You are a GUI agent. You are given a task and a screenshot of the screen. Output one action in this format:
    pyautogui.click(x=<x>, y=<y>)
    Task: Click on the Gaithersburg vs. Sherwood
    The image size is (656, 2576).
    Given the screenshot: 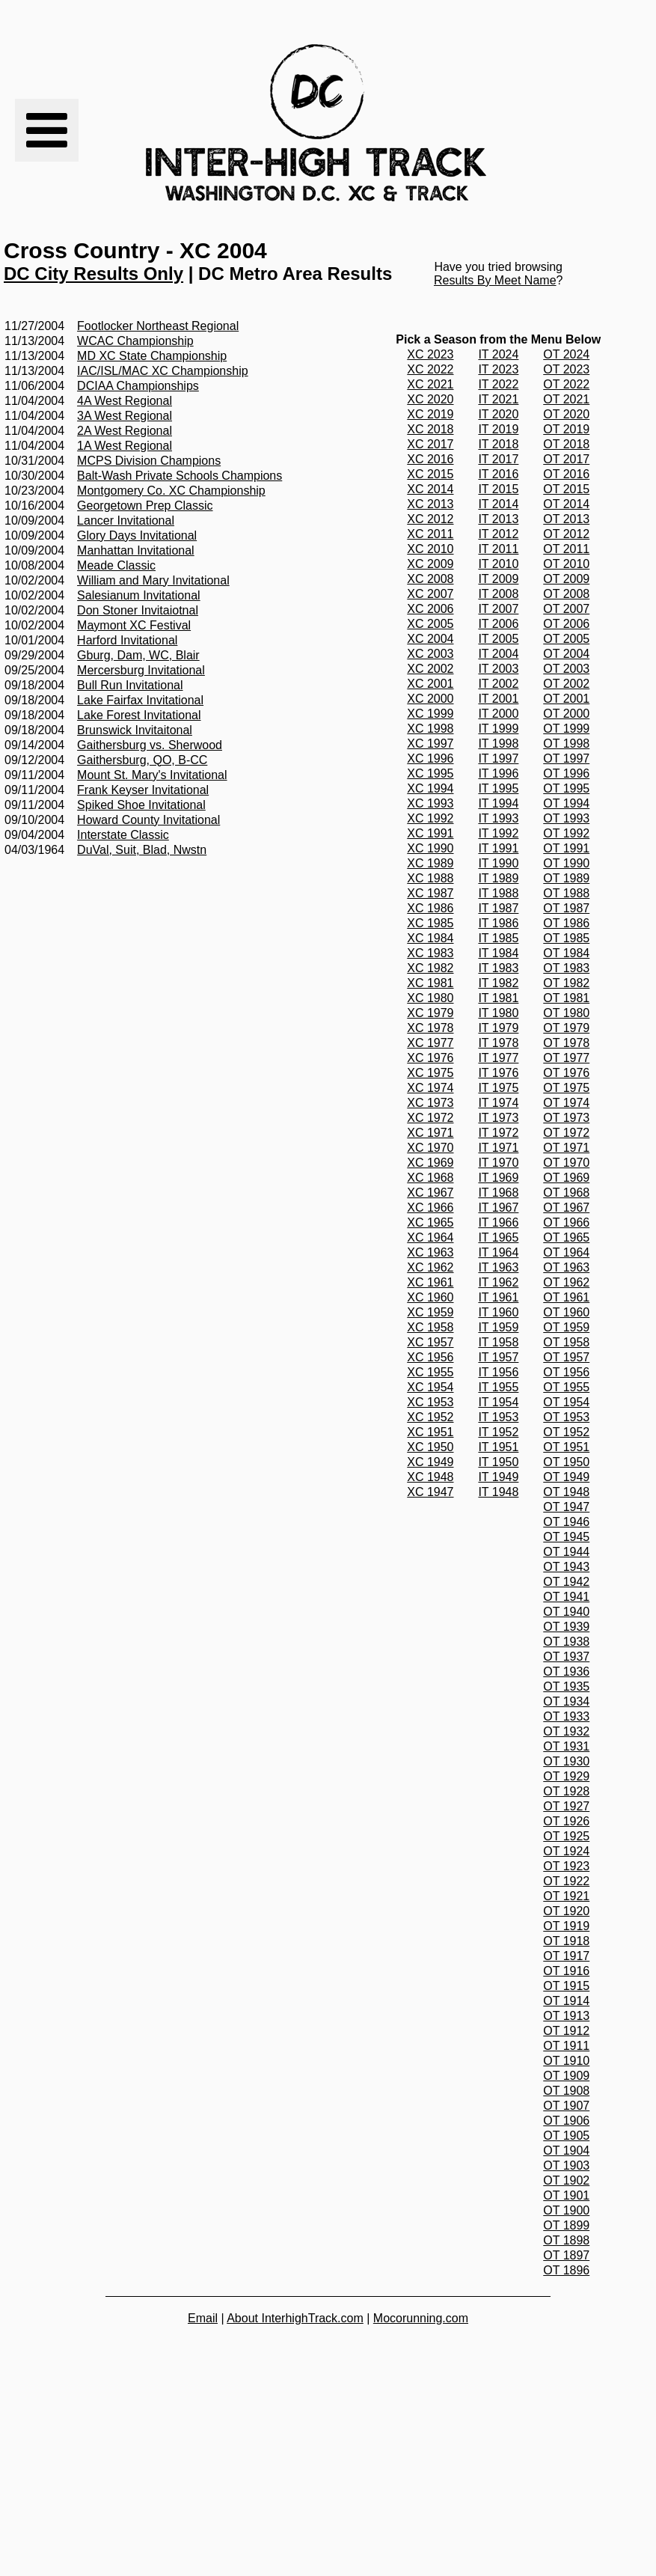 What is the action you would take?
    pyautogui.click(x=149, y=745)
    